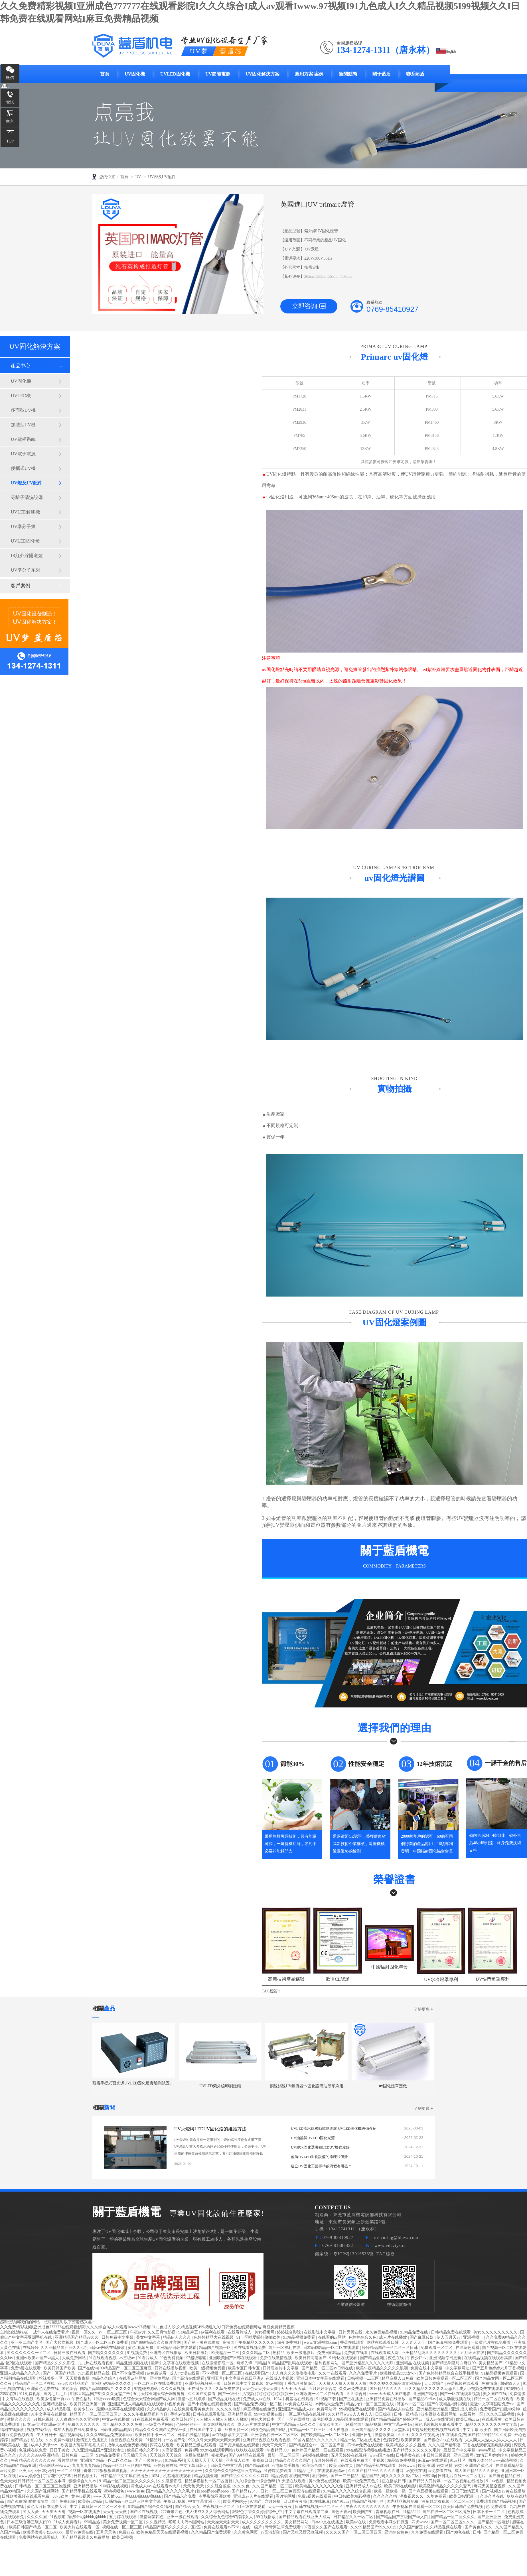 This screenshot has height=2576, width=527. What do you see at coordinates (343, 2358) in the screenshot?
I see `91专区在线观看` at bounding box center [343, 2358].